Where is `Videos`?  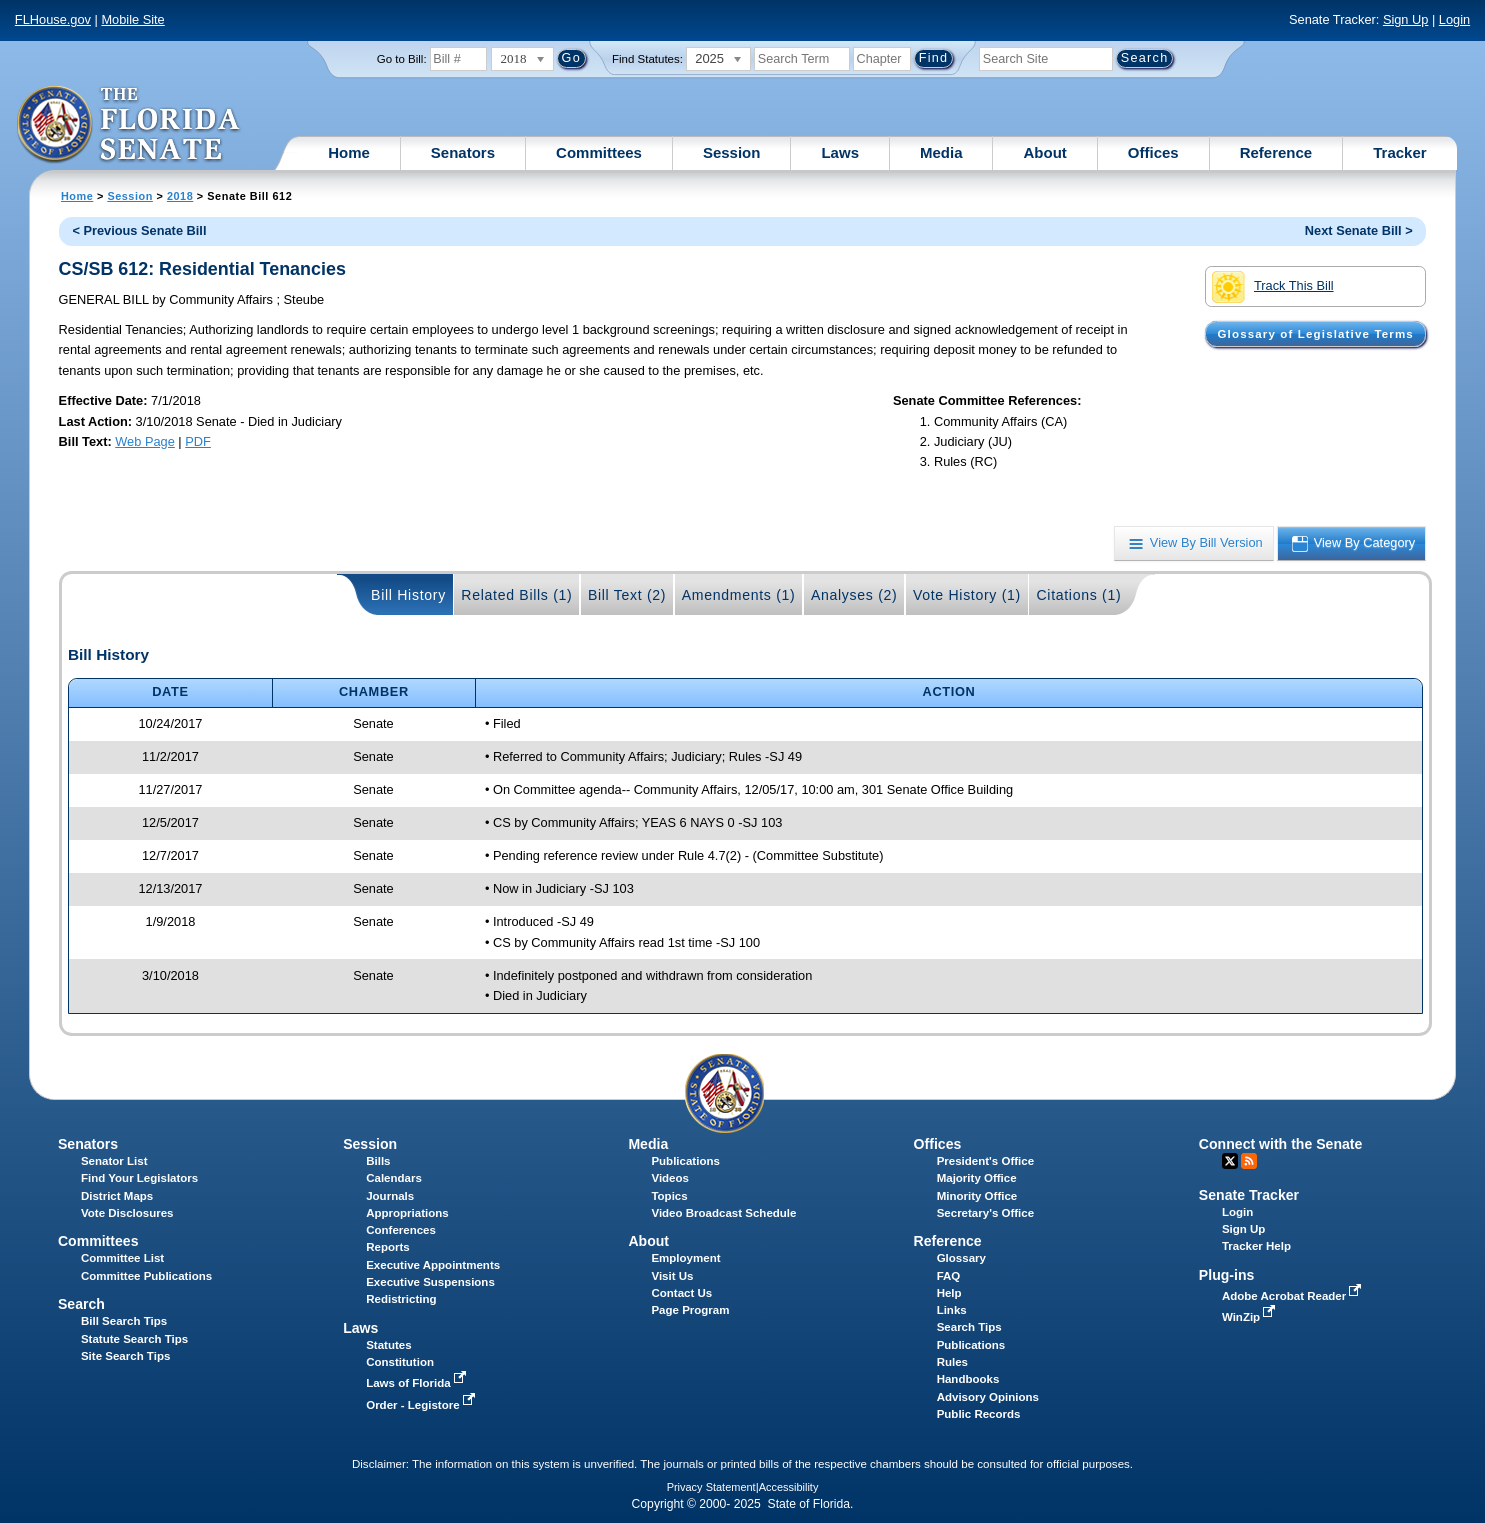
Videos is located at coordinates (670, 1178).